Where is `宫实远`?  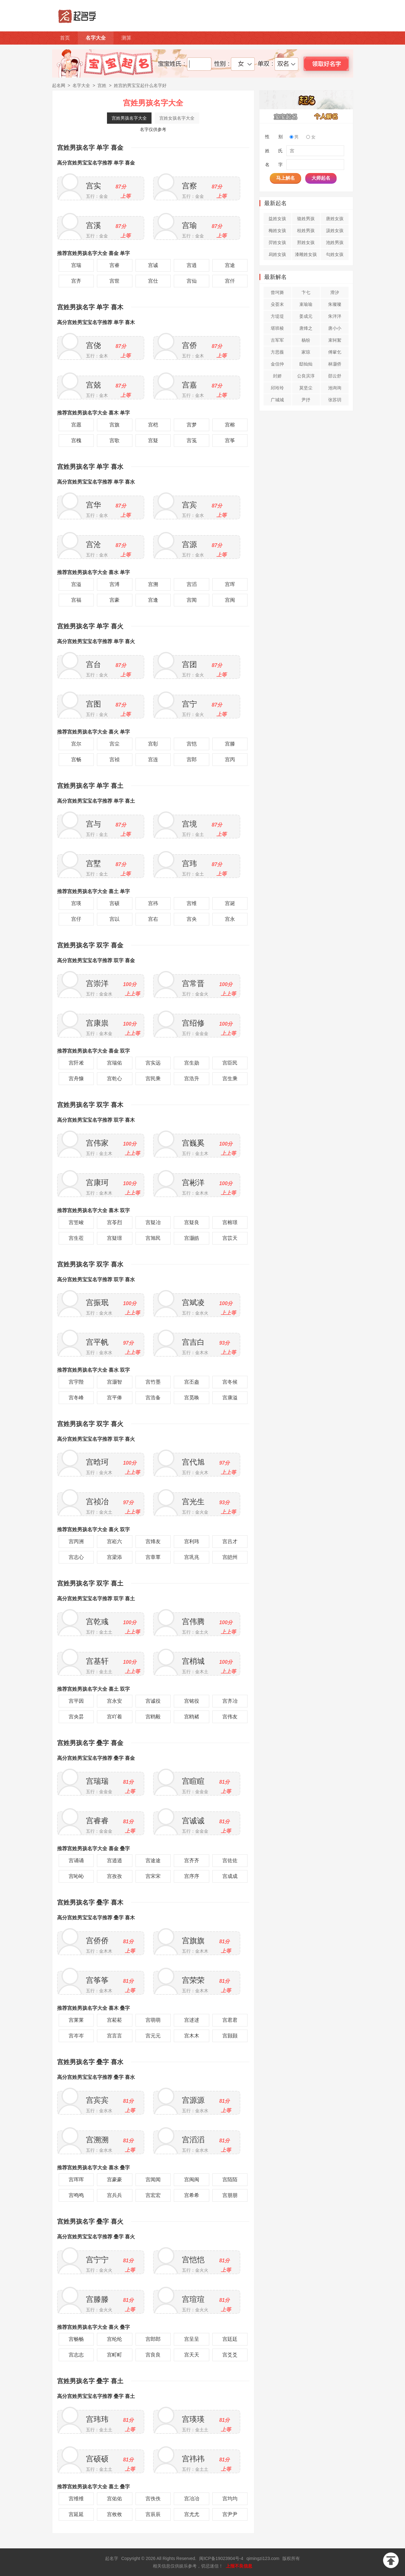 宫实远 is located at coordinates (153, 1063).